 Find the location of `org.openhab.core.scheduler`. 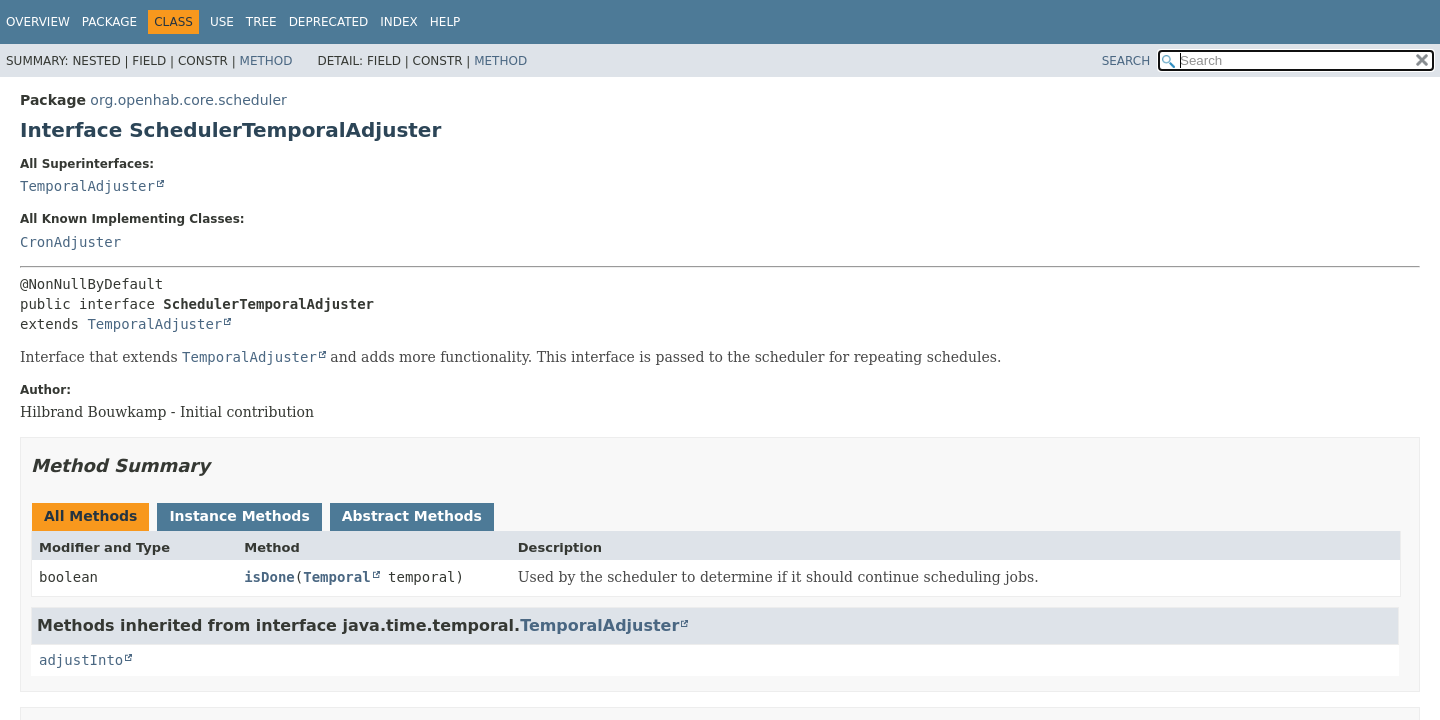

org.openhab.core.scheduler is located at coordinates (188, 100).